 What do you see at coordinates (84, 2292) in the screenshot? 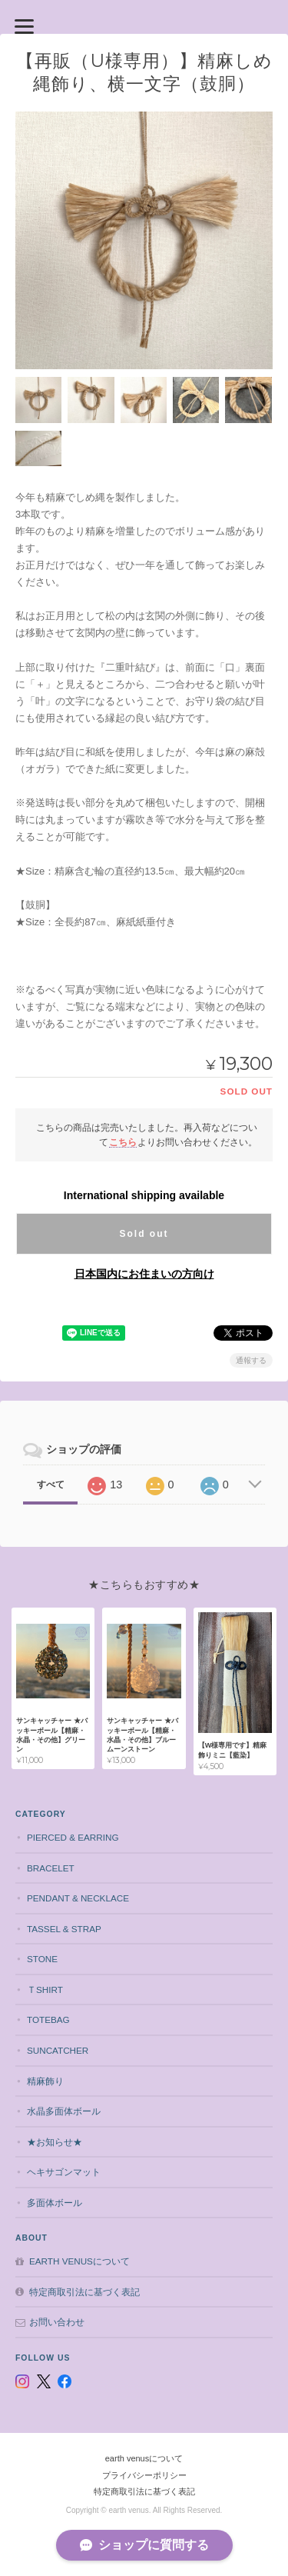
I see `特定商取引法に基づく表記` at bounding box center [84, 2292].